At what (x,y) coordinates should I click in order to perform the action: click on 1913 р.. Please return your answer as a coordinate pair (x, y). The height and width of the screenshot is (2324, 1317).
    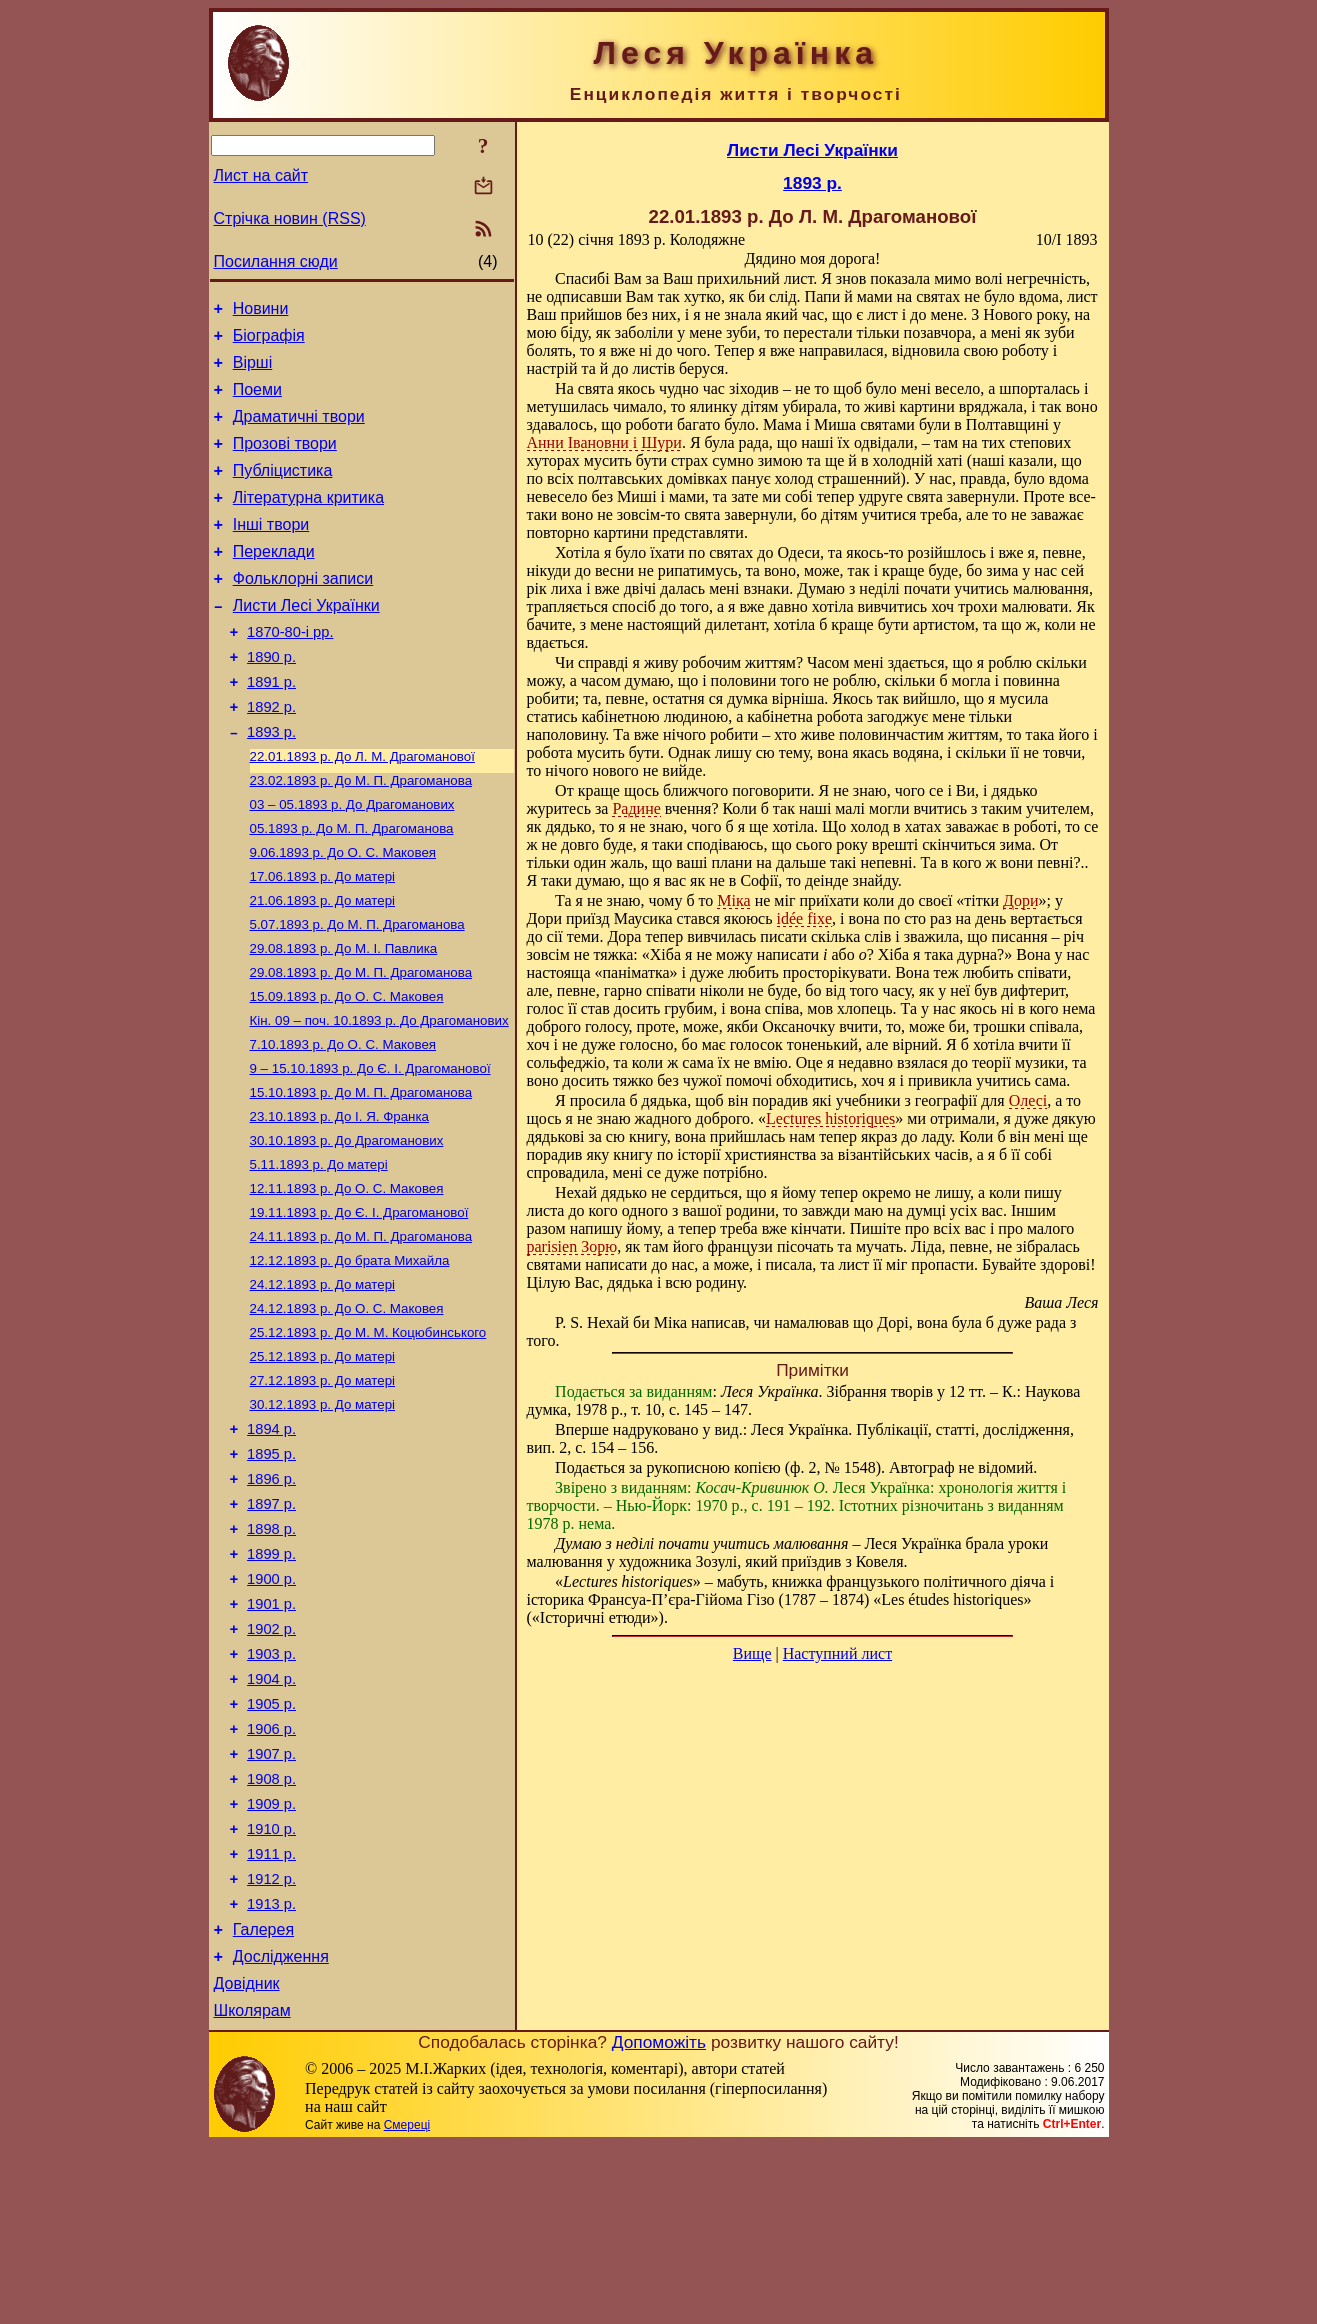
    Looking at the image, I should click on (271, 2071).